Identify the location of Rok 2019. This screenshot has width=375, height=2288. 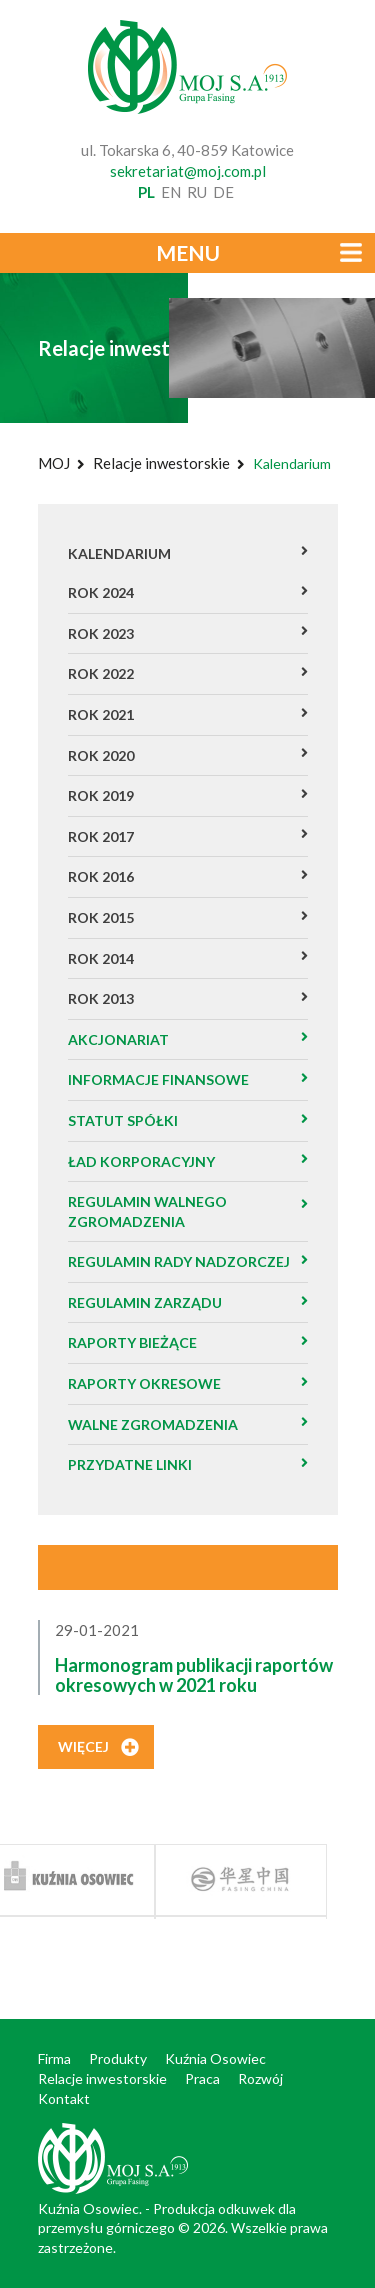
(101, 795).